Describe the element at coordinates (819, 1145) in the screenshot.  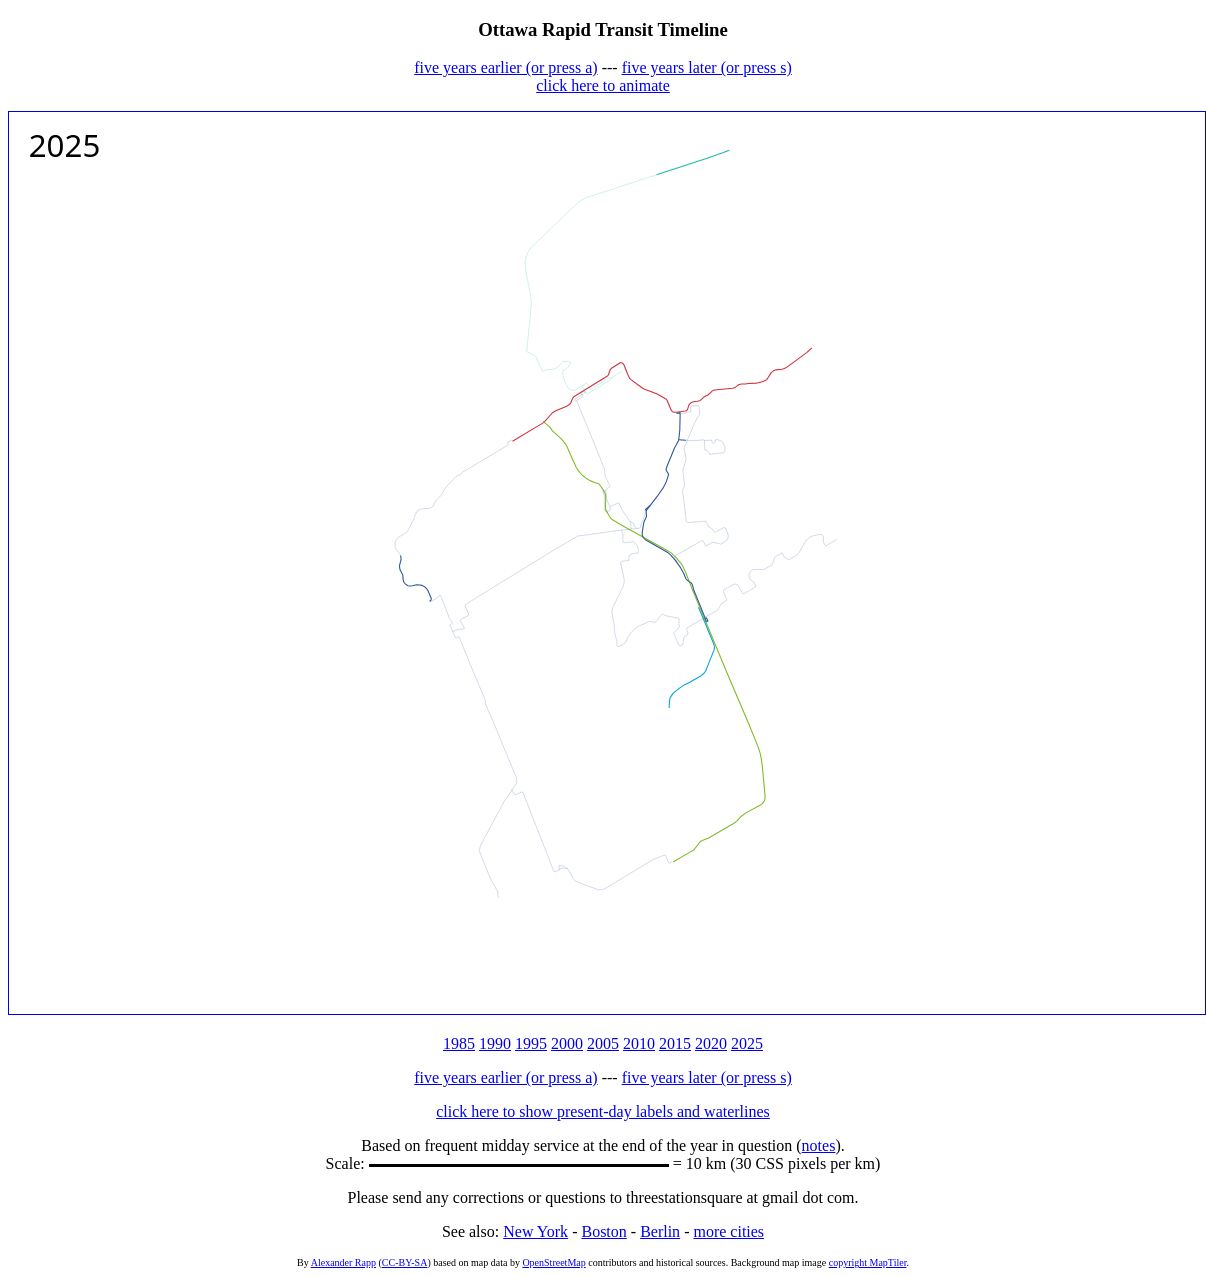
I see `notes` at that location.